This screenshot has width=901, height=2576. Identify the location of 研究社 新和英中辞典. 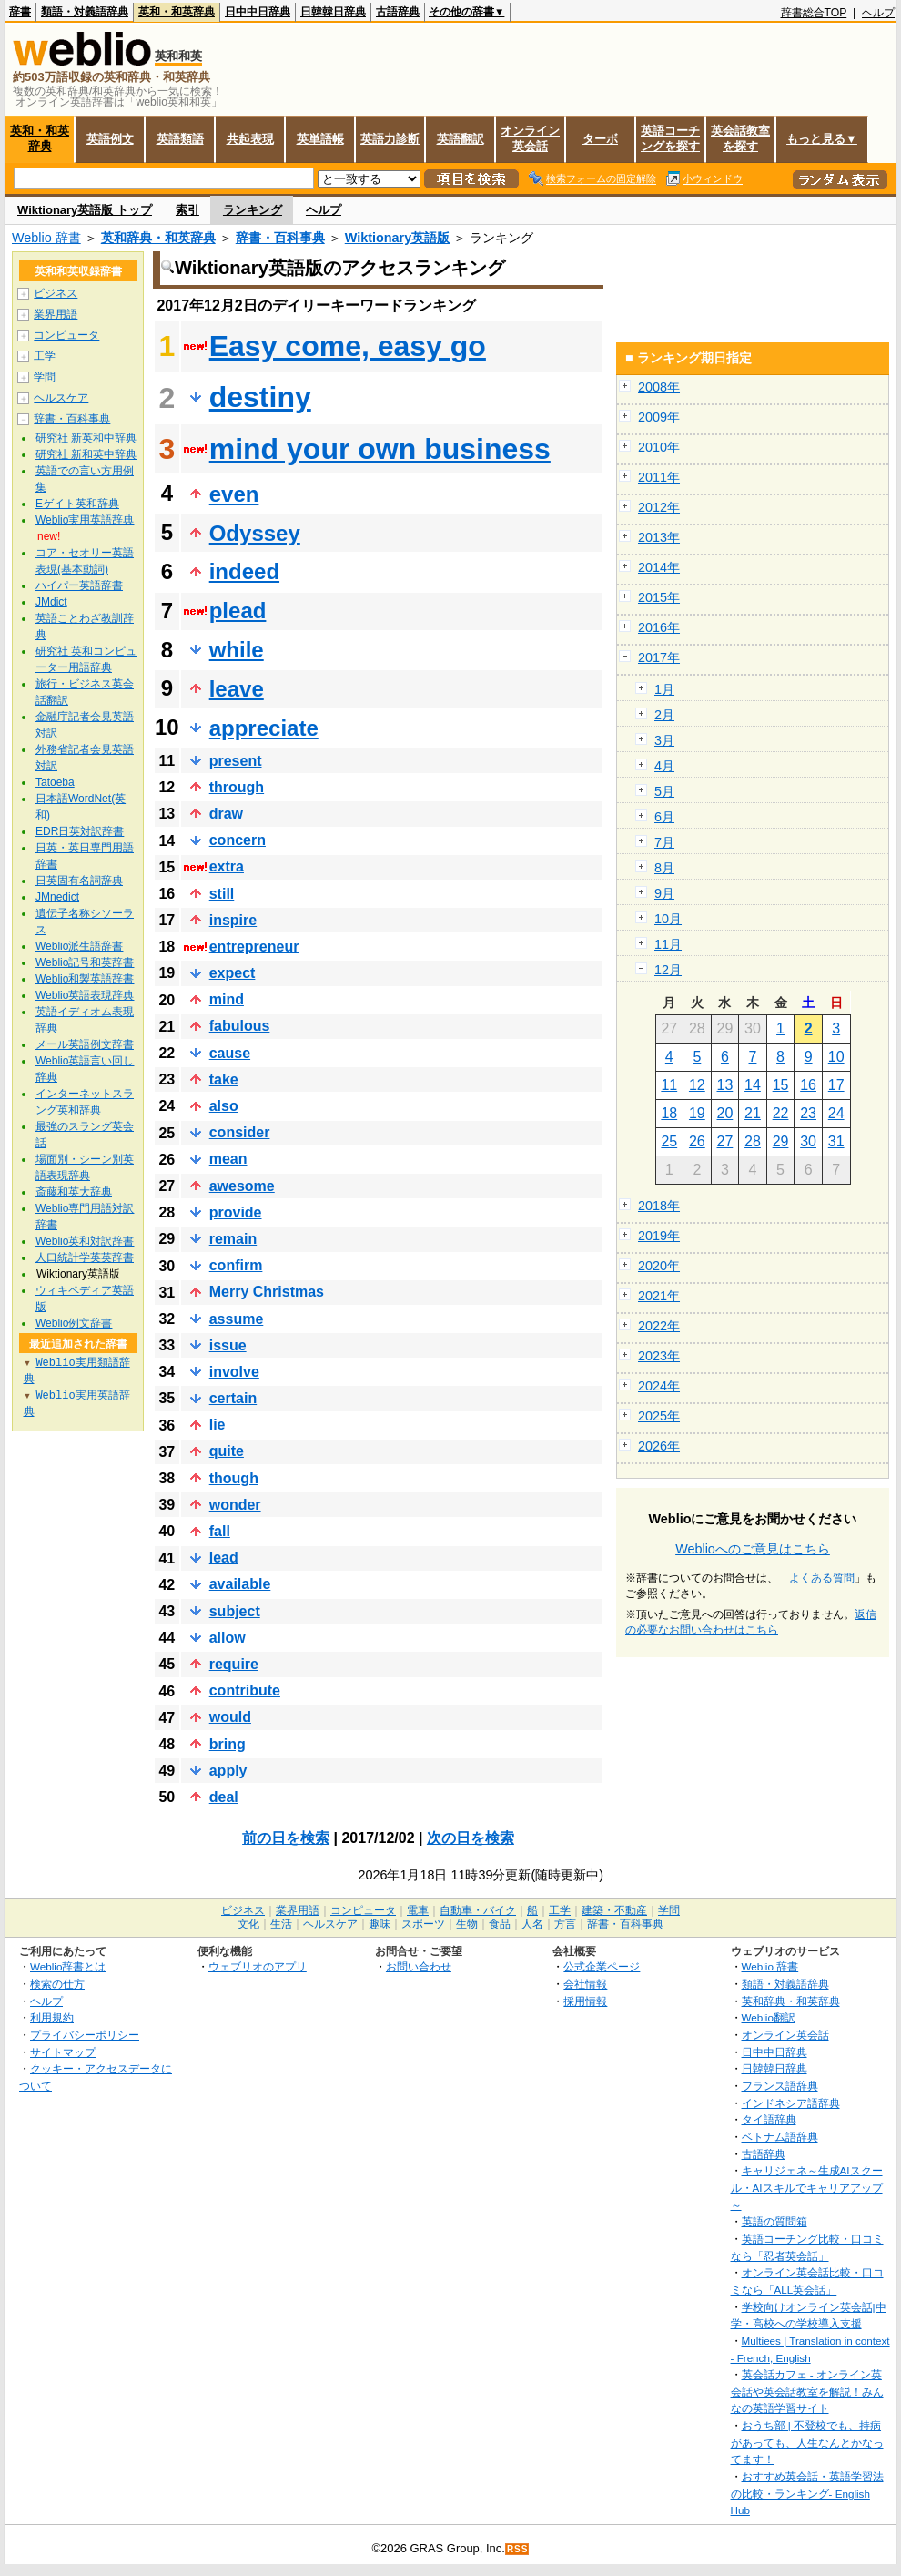
(86, 454).